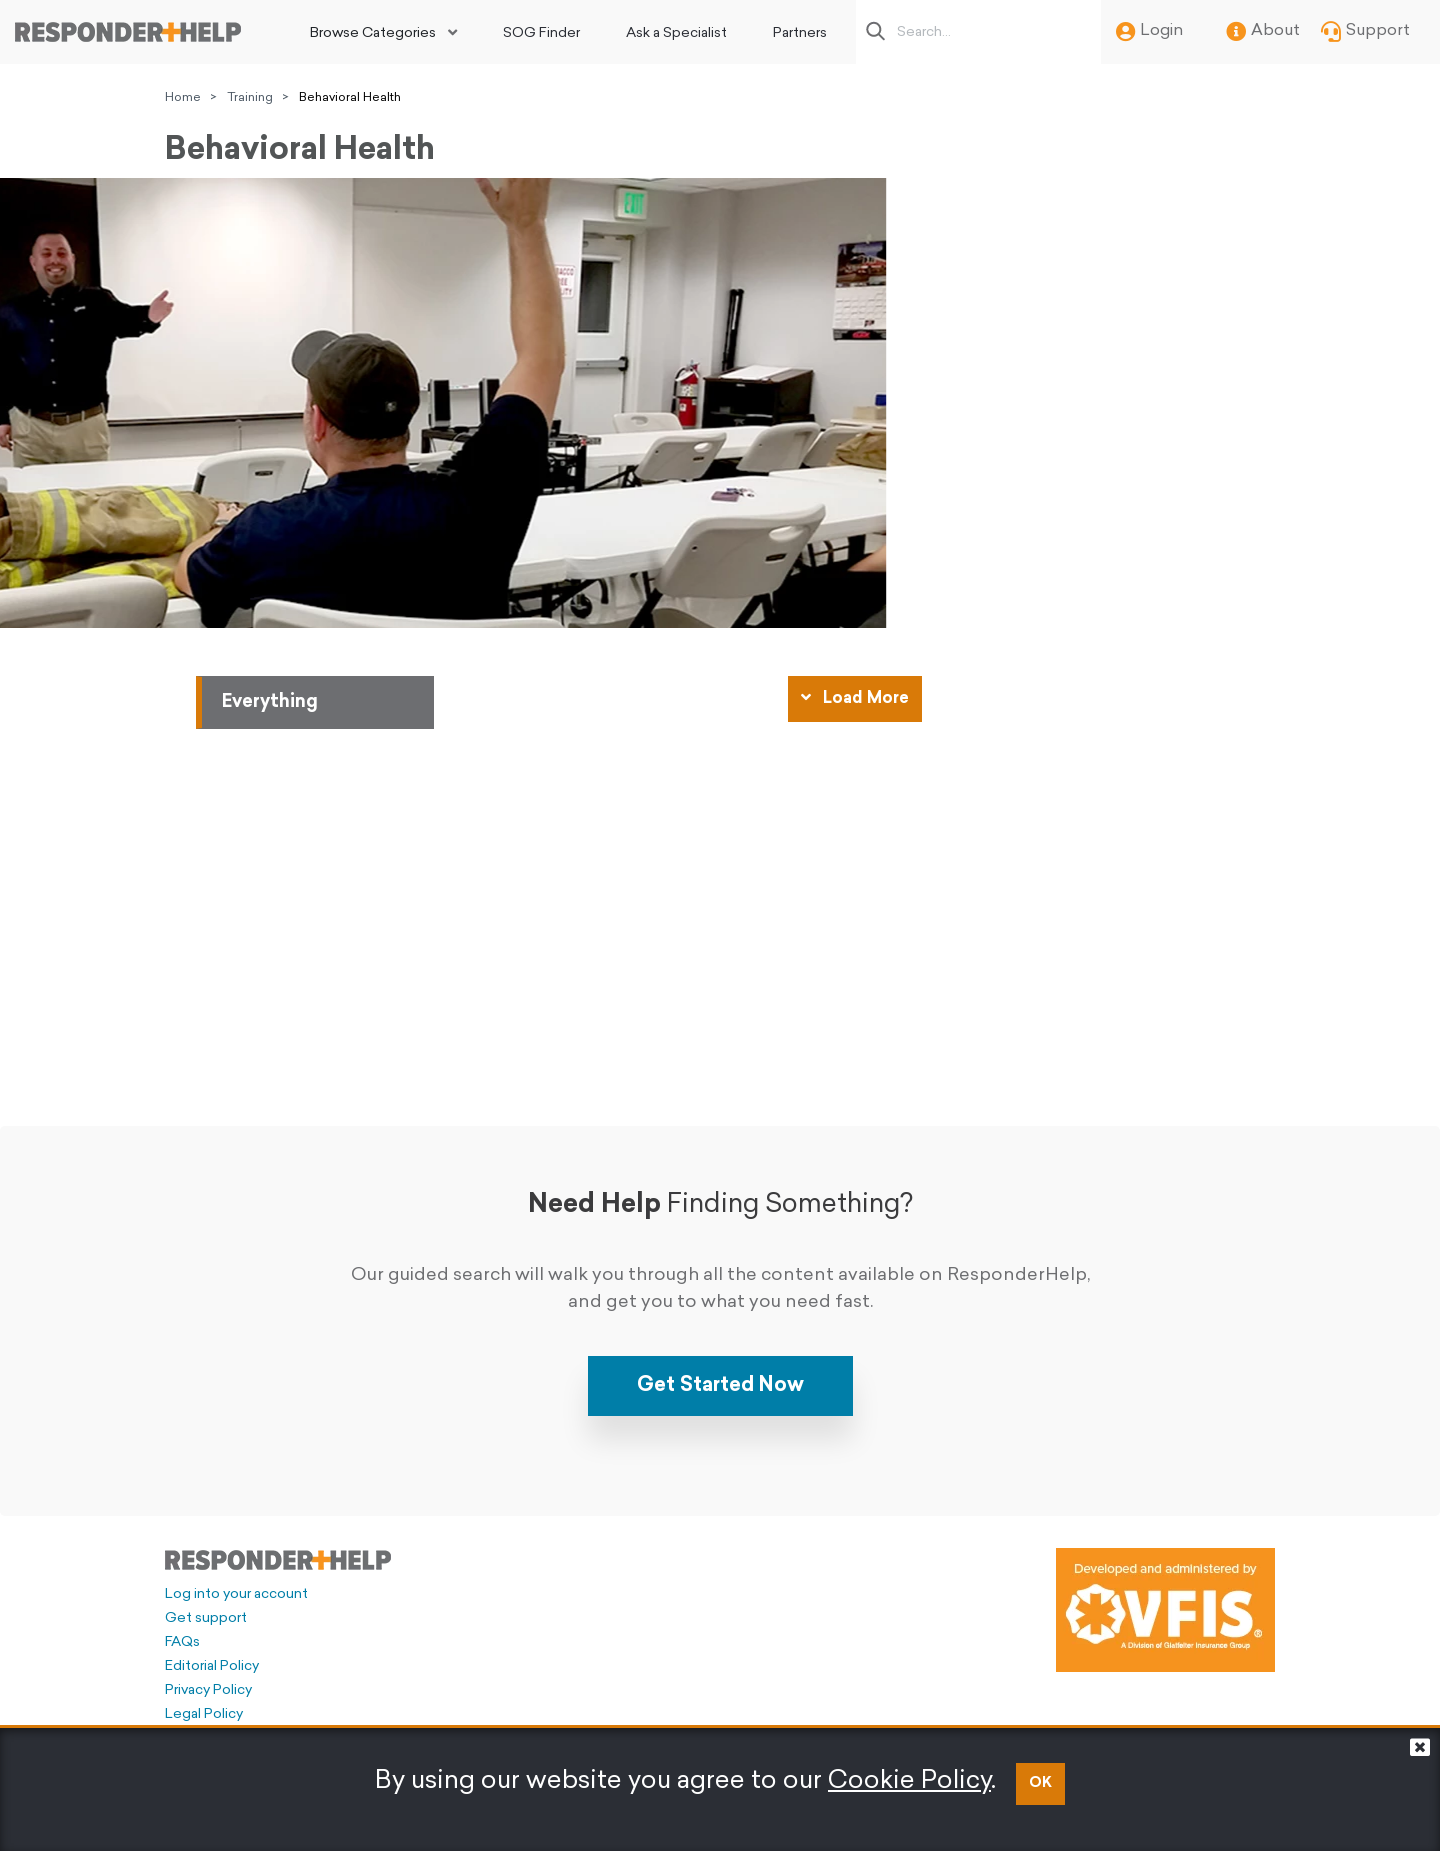  I want to click on OK [button], so click(1040, 1783).